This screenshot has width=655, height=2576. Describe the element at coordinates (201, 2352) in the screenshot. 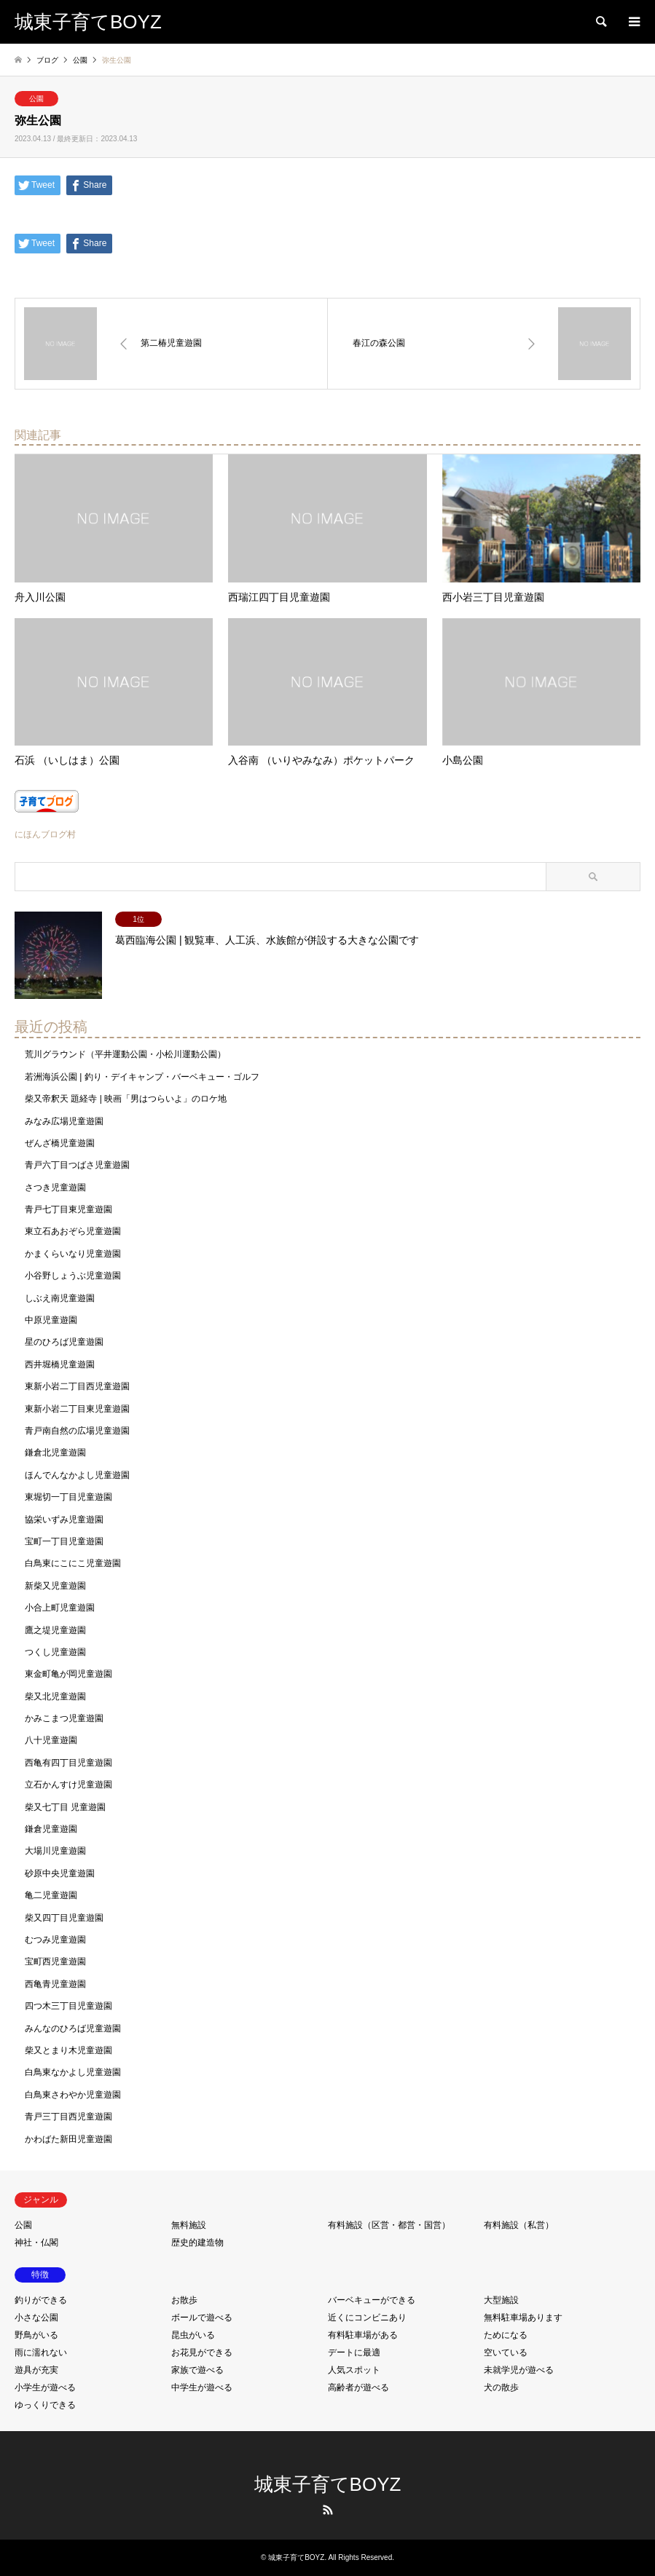

I see `お花見ができる` at that location.